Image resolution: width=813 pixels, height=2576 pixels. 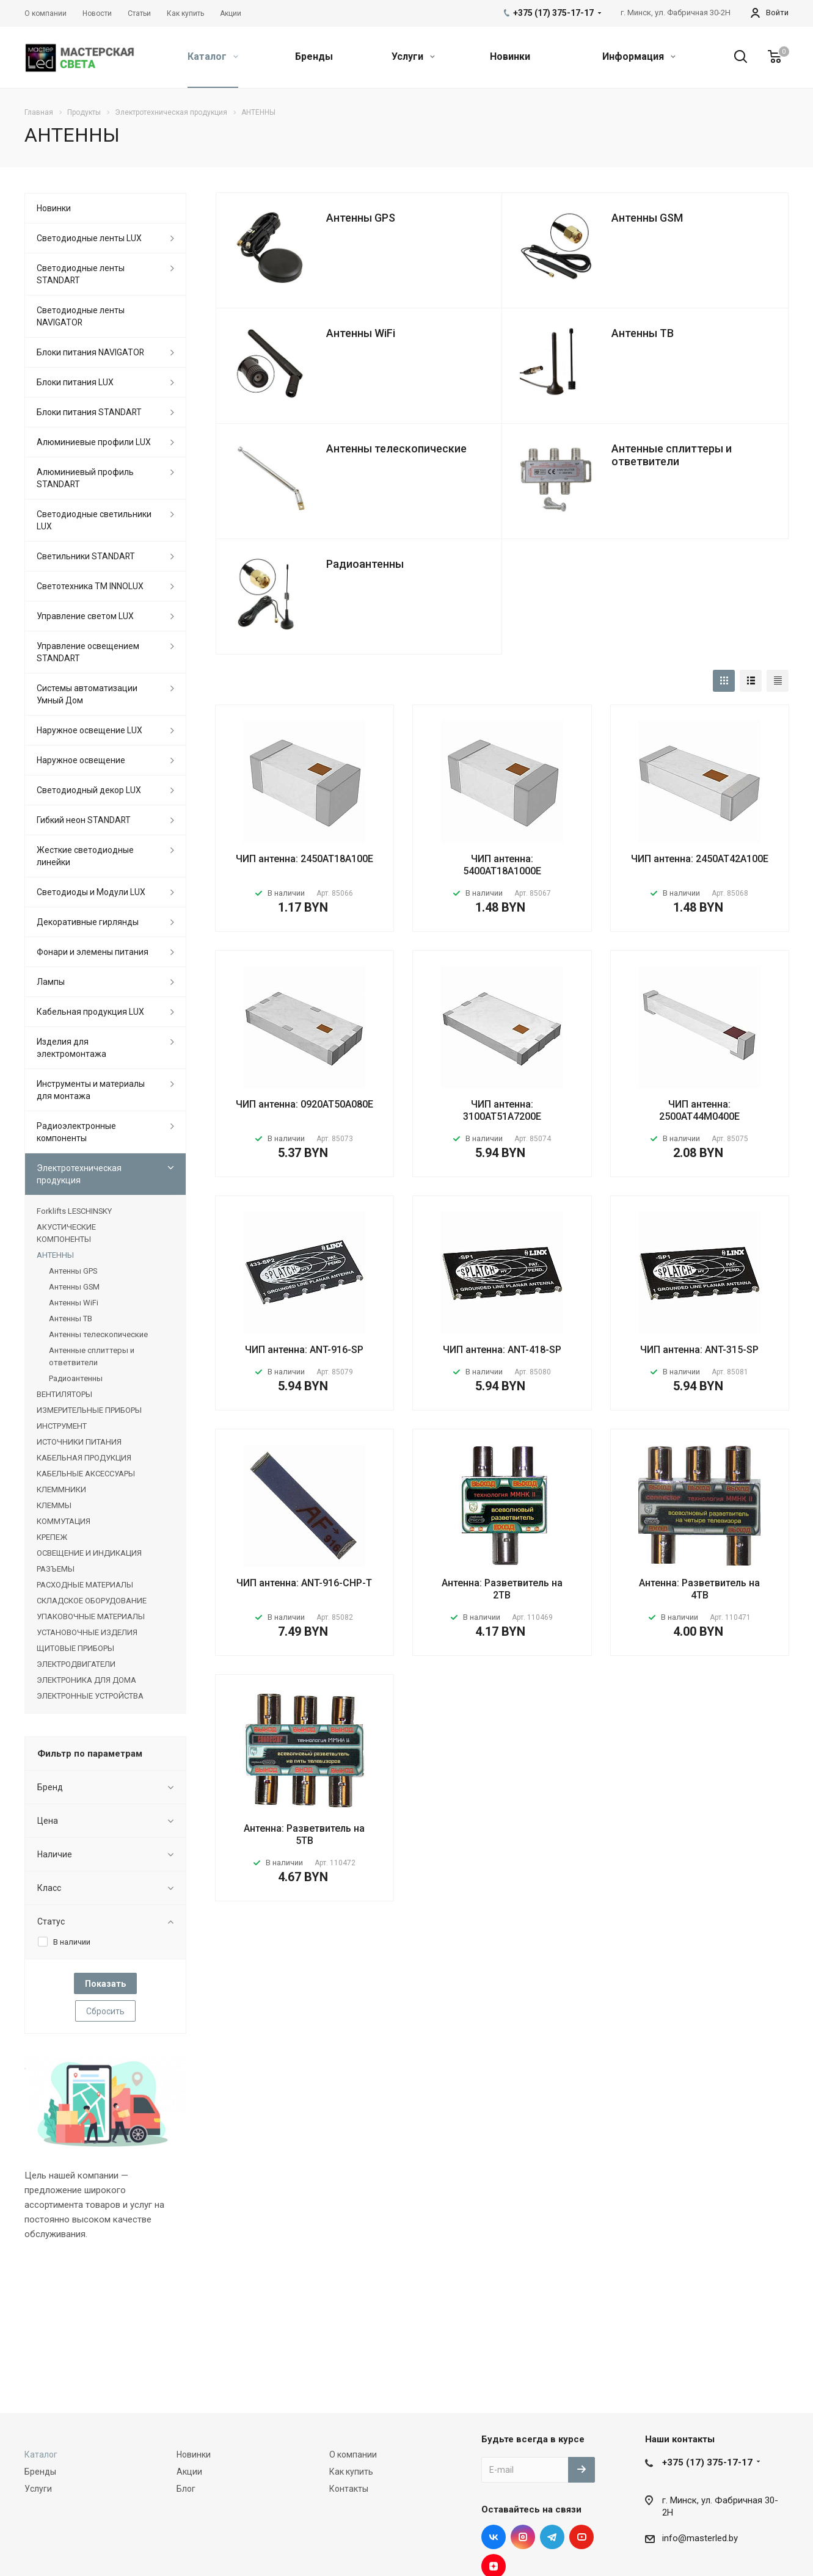 I want to click on Управление светом LUX, so click(x=85, y=616).